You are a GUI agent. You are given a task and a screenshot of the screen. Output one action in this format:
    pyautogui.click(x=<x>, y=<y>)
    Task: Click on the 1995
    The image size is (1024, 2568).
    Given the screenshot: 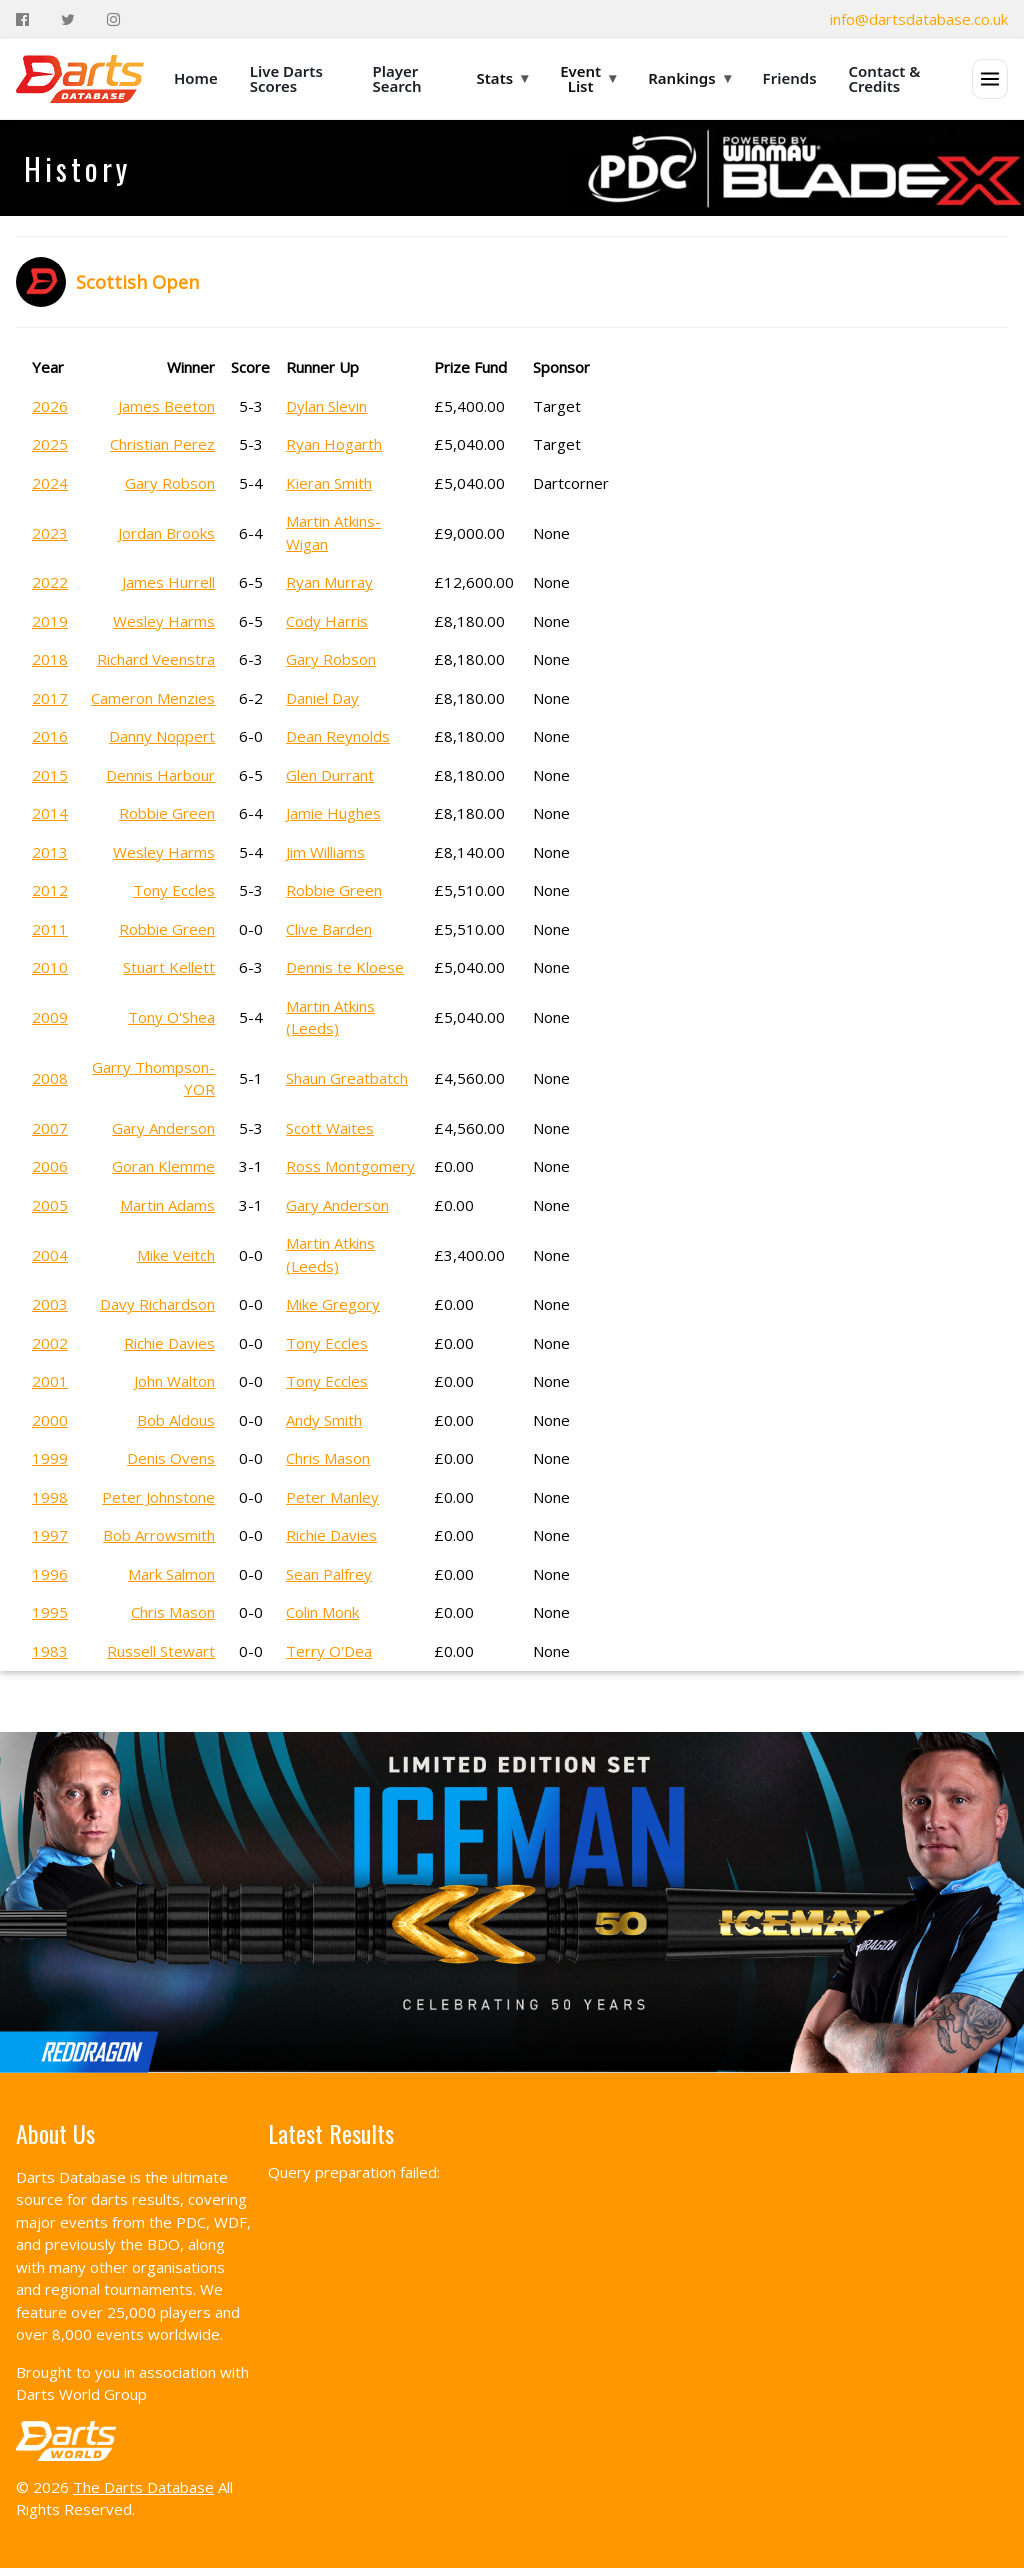 What is the action you would take?
    pyautogui.click(x=50, y=1612)
    